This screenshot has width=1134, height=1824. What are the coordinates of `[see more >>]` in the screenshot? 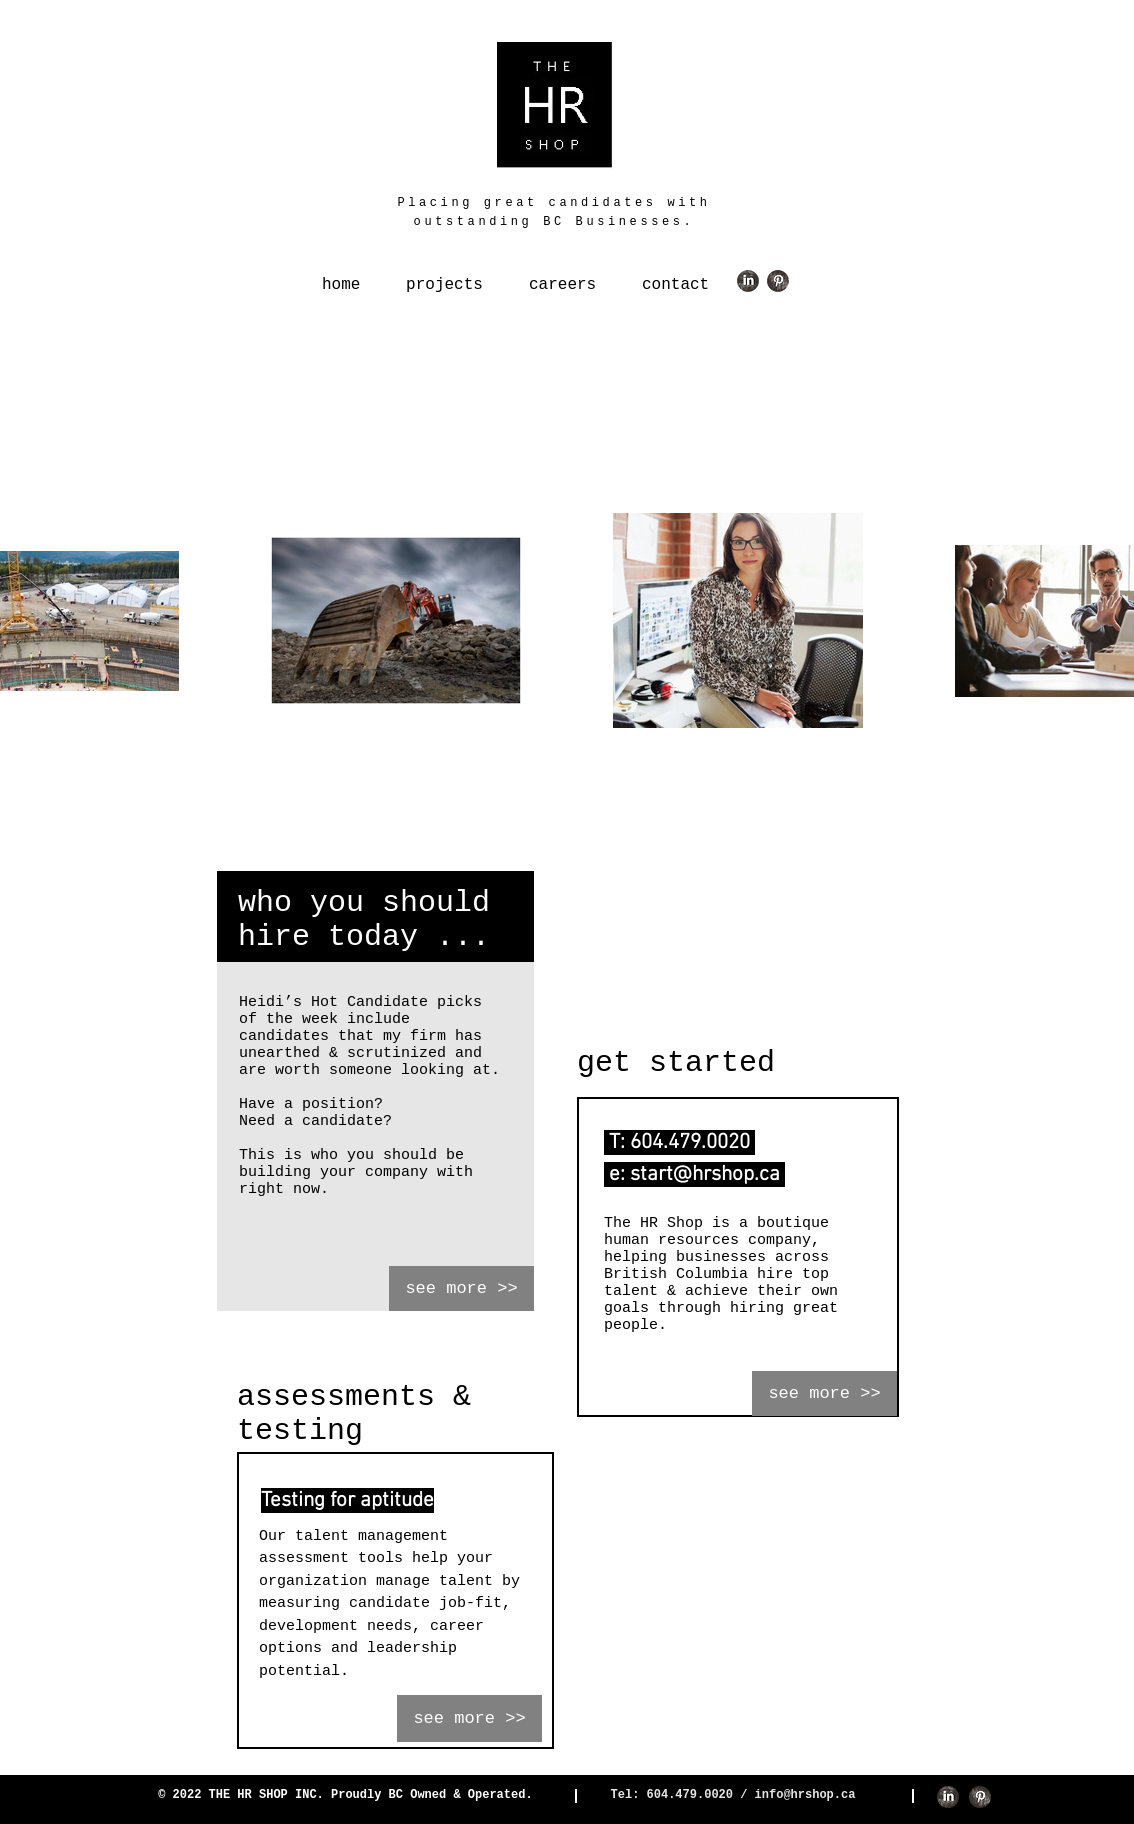 It's located at (461, 1288).